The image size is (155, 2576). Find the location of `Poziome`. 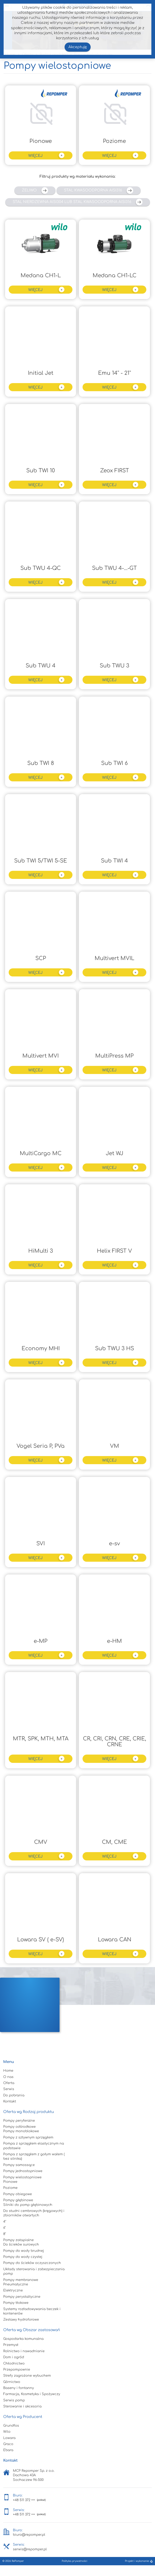

Poziome is located at coordinates (10, 2188).